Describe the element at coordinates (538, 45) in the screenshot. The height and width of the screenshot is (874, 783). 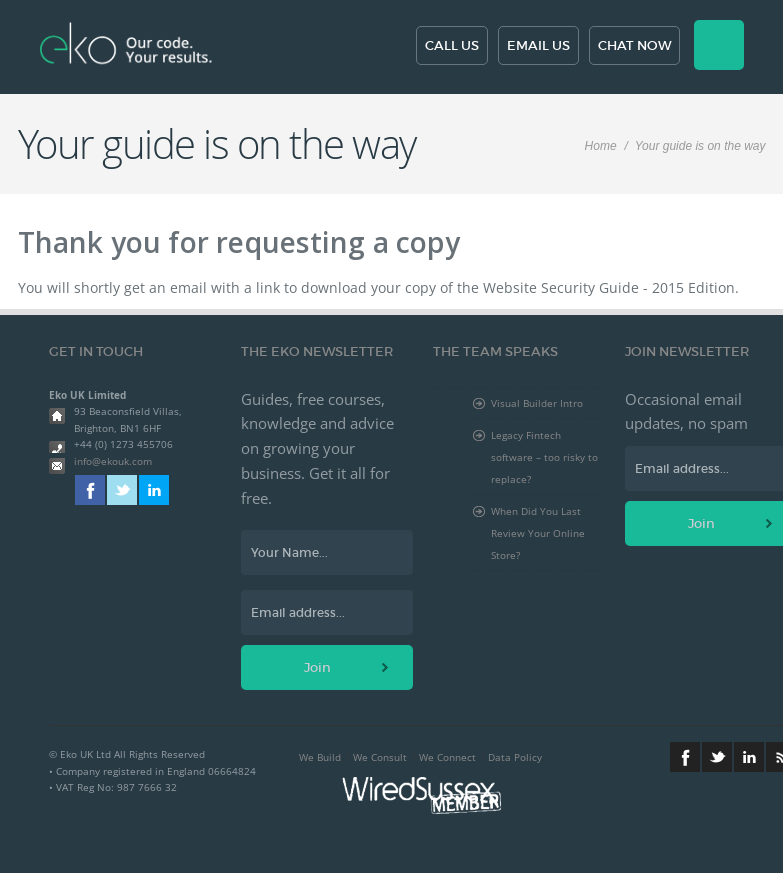
I see `Email us` at that location.